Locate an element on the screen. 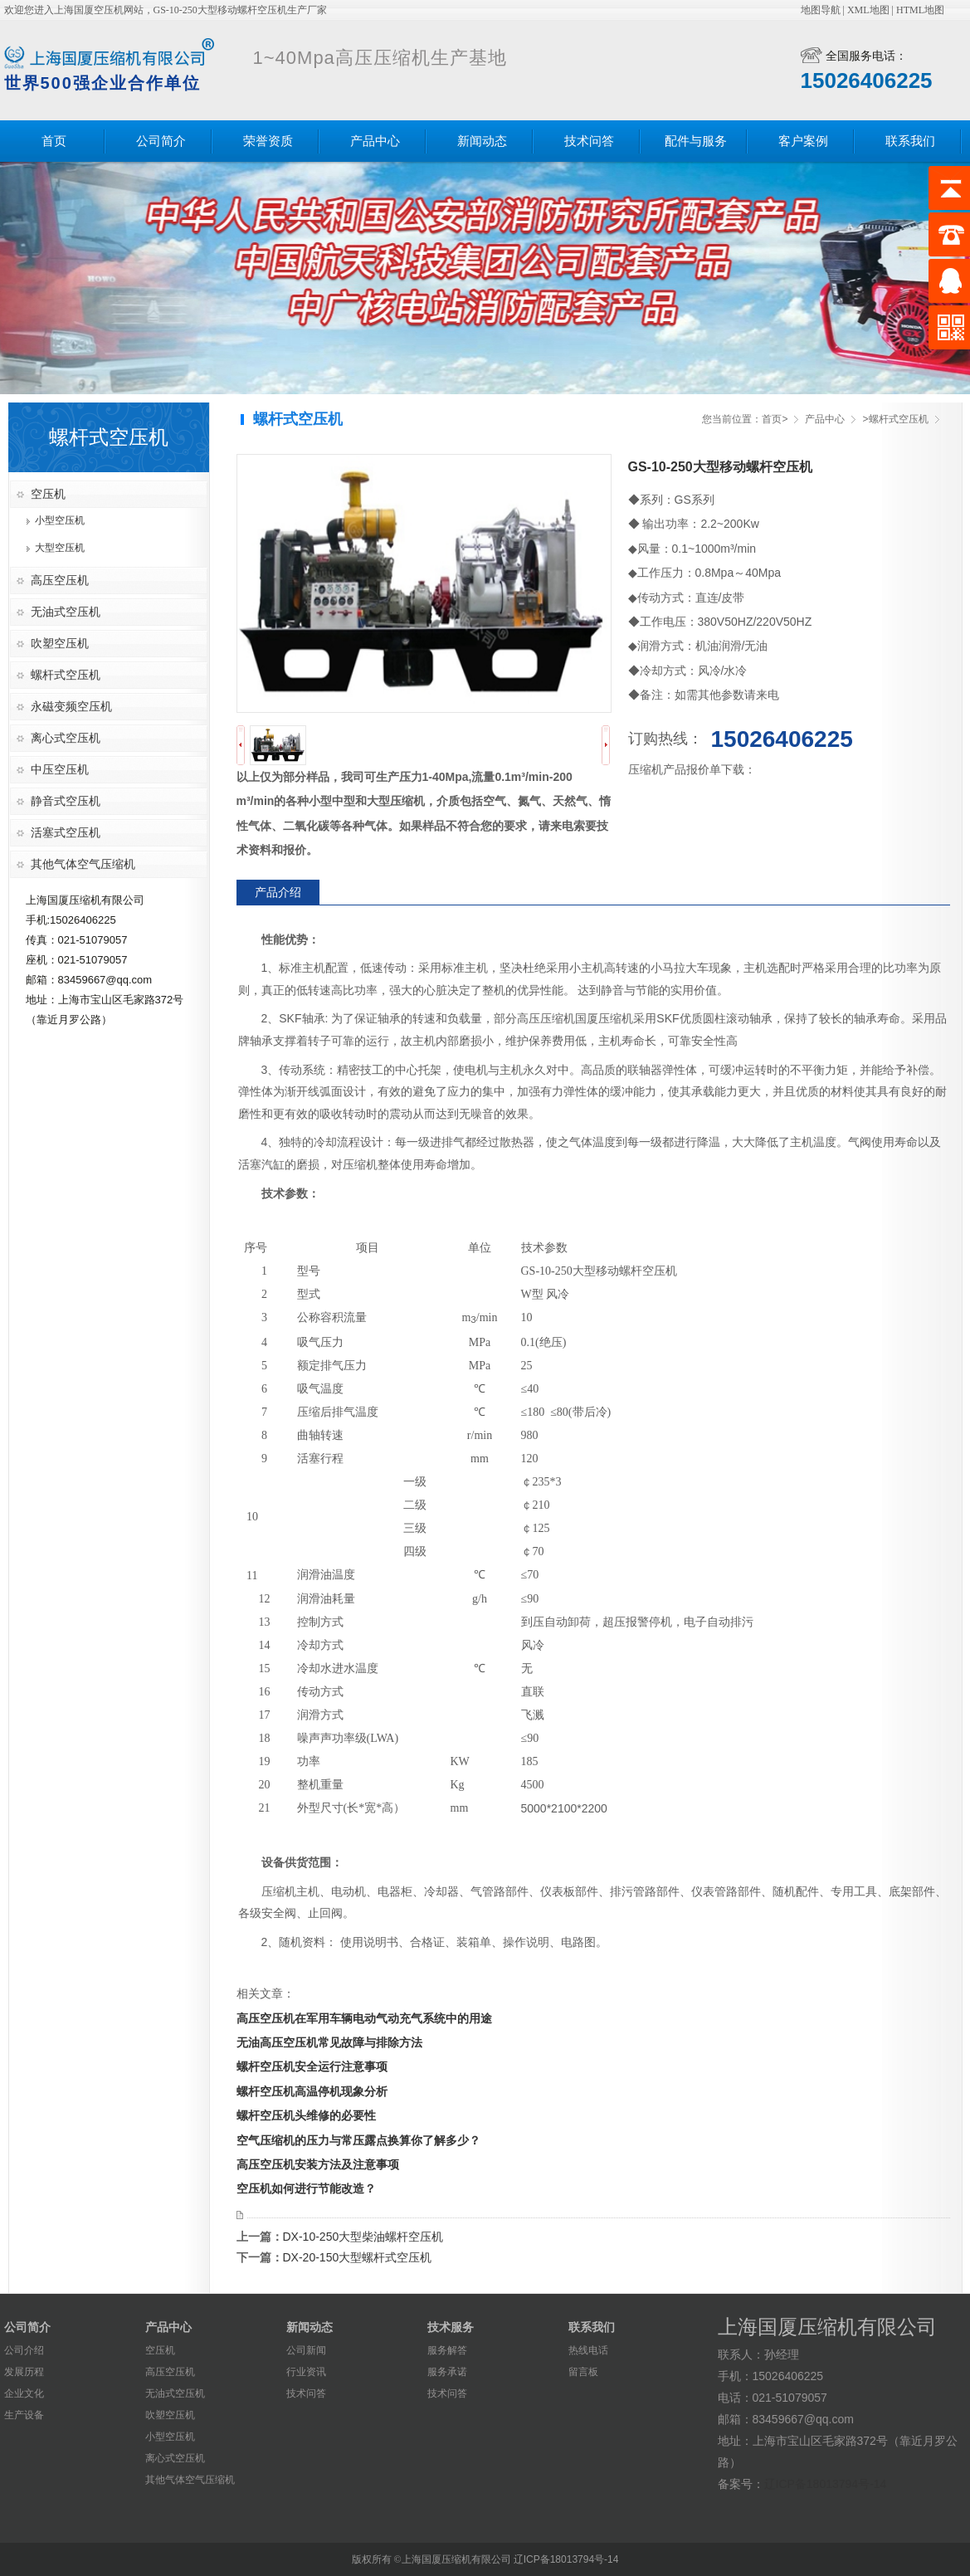  热线电话 is located at coordinates (588, 2350).